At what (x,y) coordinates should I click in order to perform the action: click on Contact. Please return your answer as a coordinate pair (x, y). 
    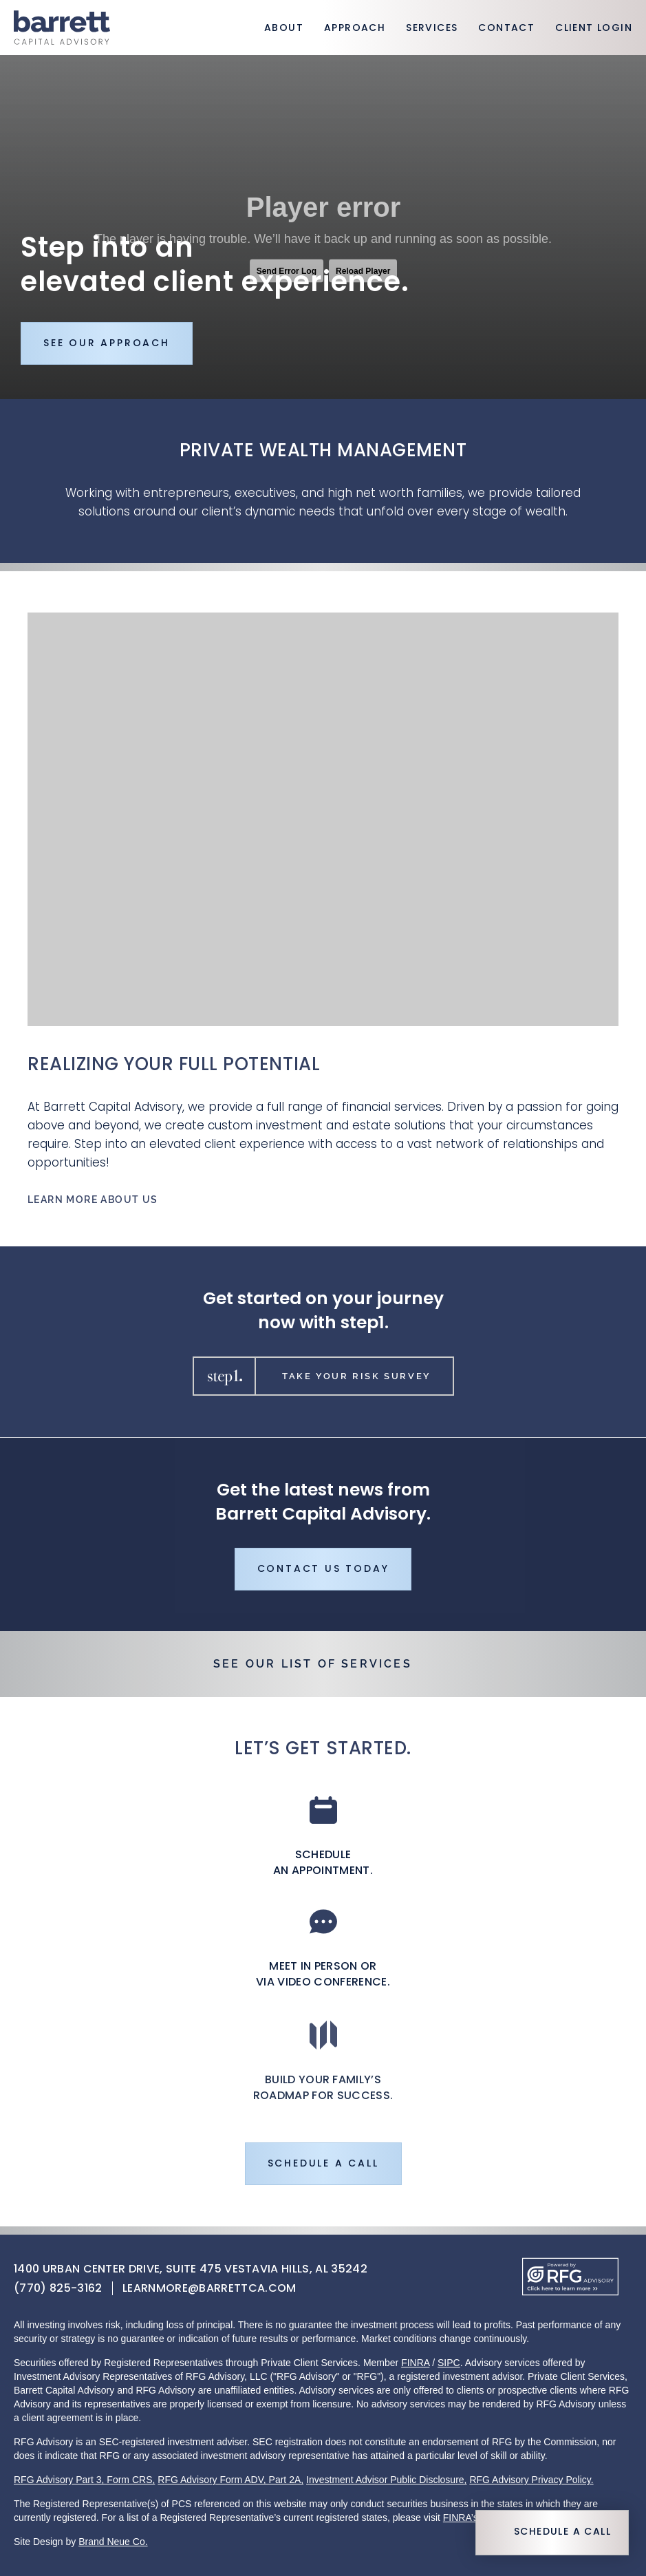
    Looking at the image, I should click on (506, 28).